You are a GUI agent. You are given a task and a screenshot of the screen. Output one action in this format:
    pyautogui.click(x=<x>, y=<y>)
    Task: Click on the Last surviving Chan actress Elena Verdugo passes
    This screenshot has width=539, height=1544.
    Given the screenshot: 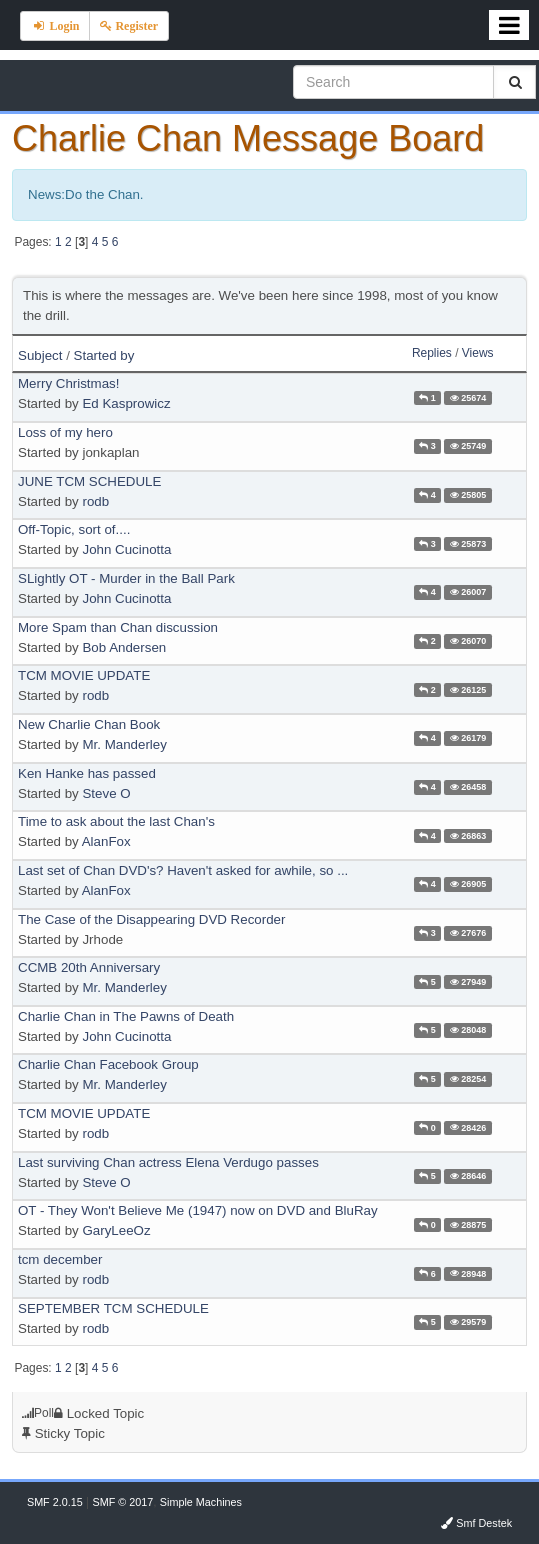 What is the action you would take?
    pyautogui.click(x=168, y=1162)
    